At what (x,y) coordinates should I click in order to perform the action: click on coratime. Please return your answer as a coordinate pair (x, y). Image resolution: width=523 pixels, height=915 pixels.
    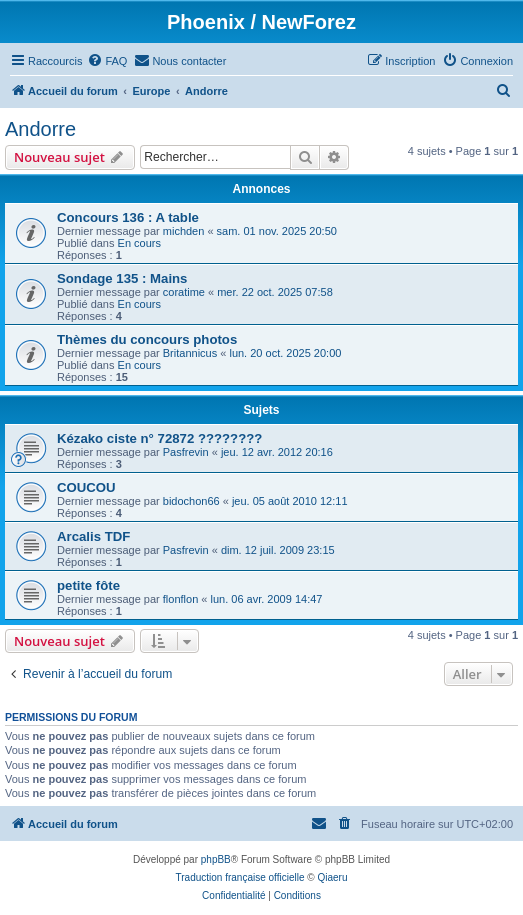
    Looking at the image, I should click on (184, 292).